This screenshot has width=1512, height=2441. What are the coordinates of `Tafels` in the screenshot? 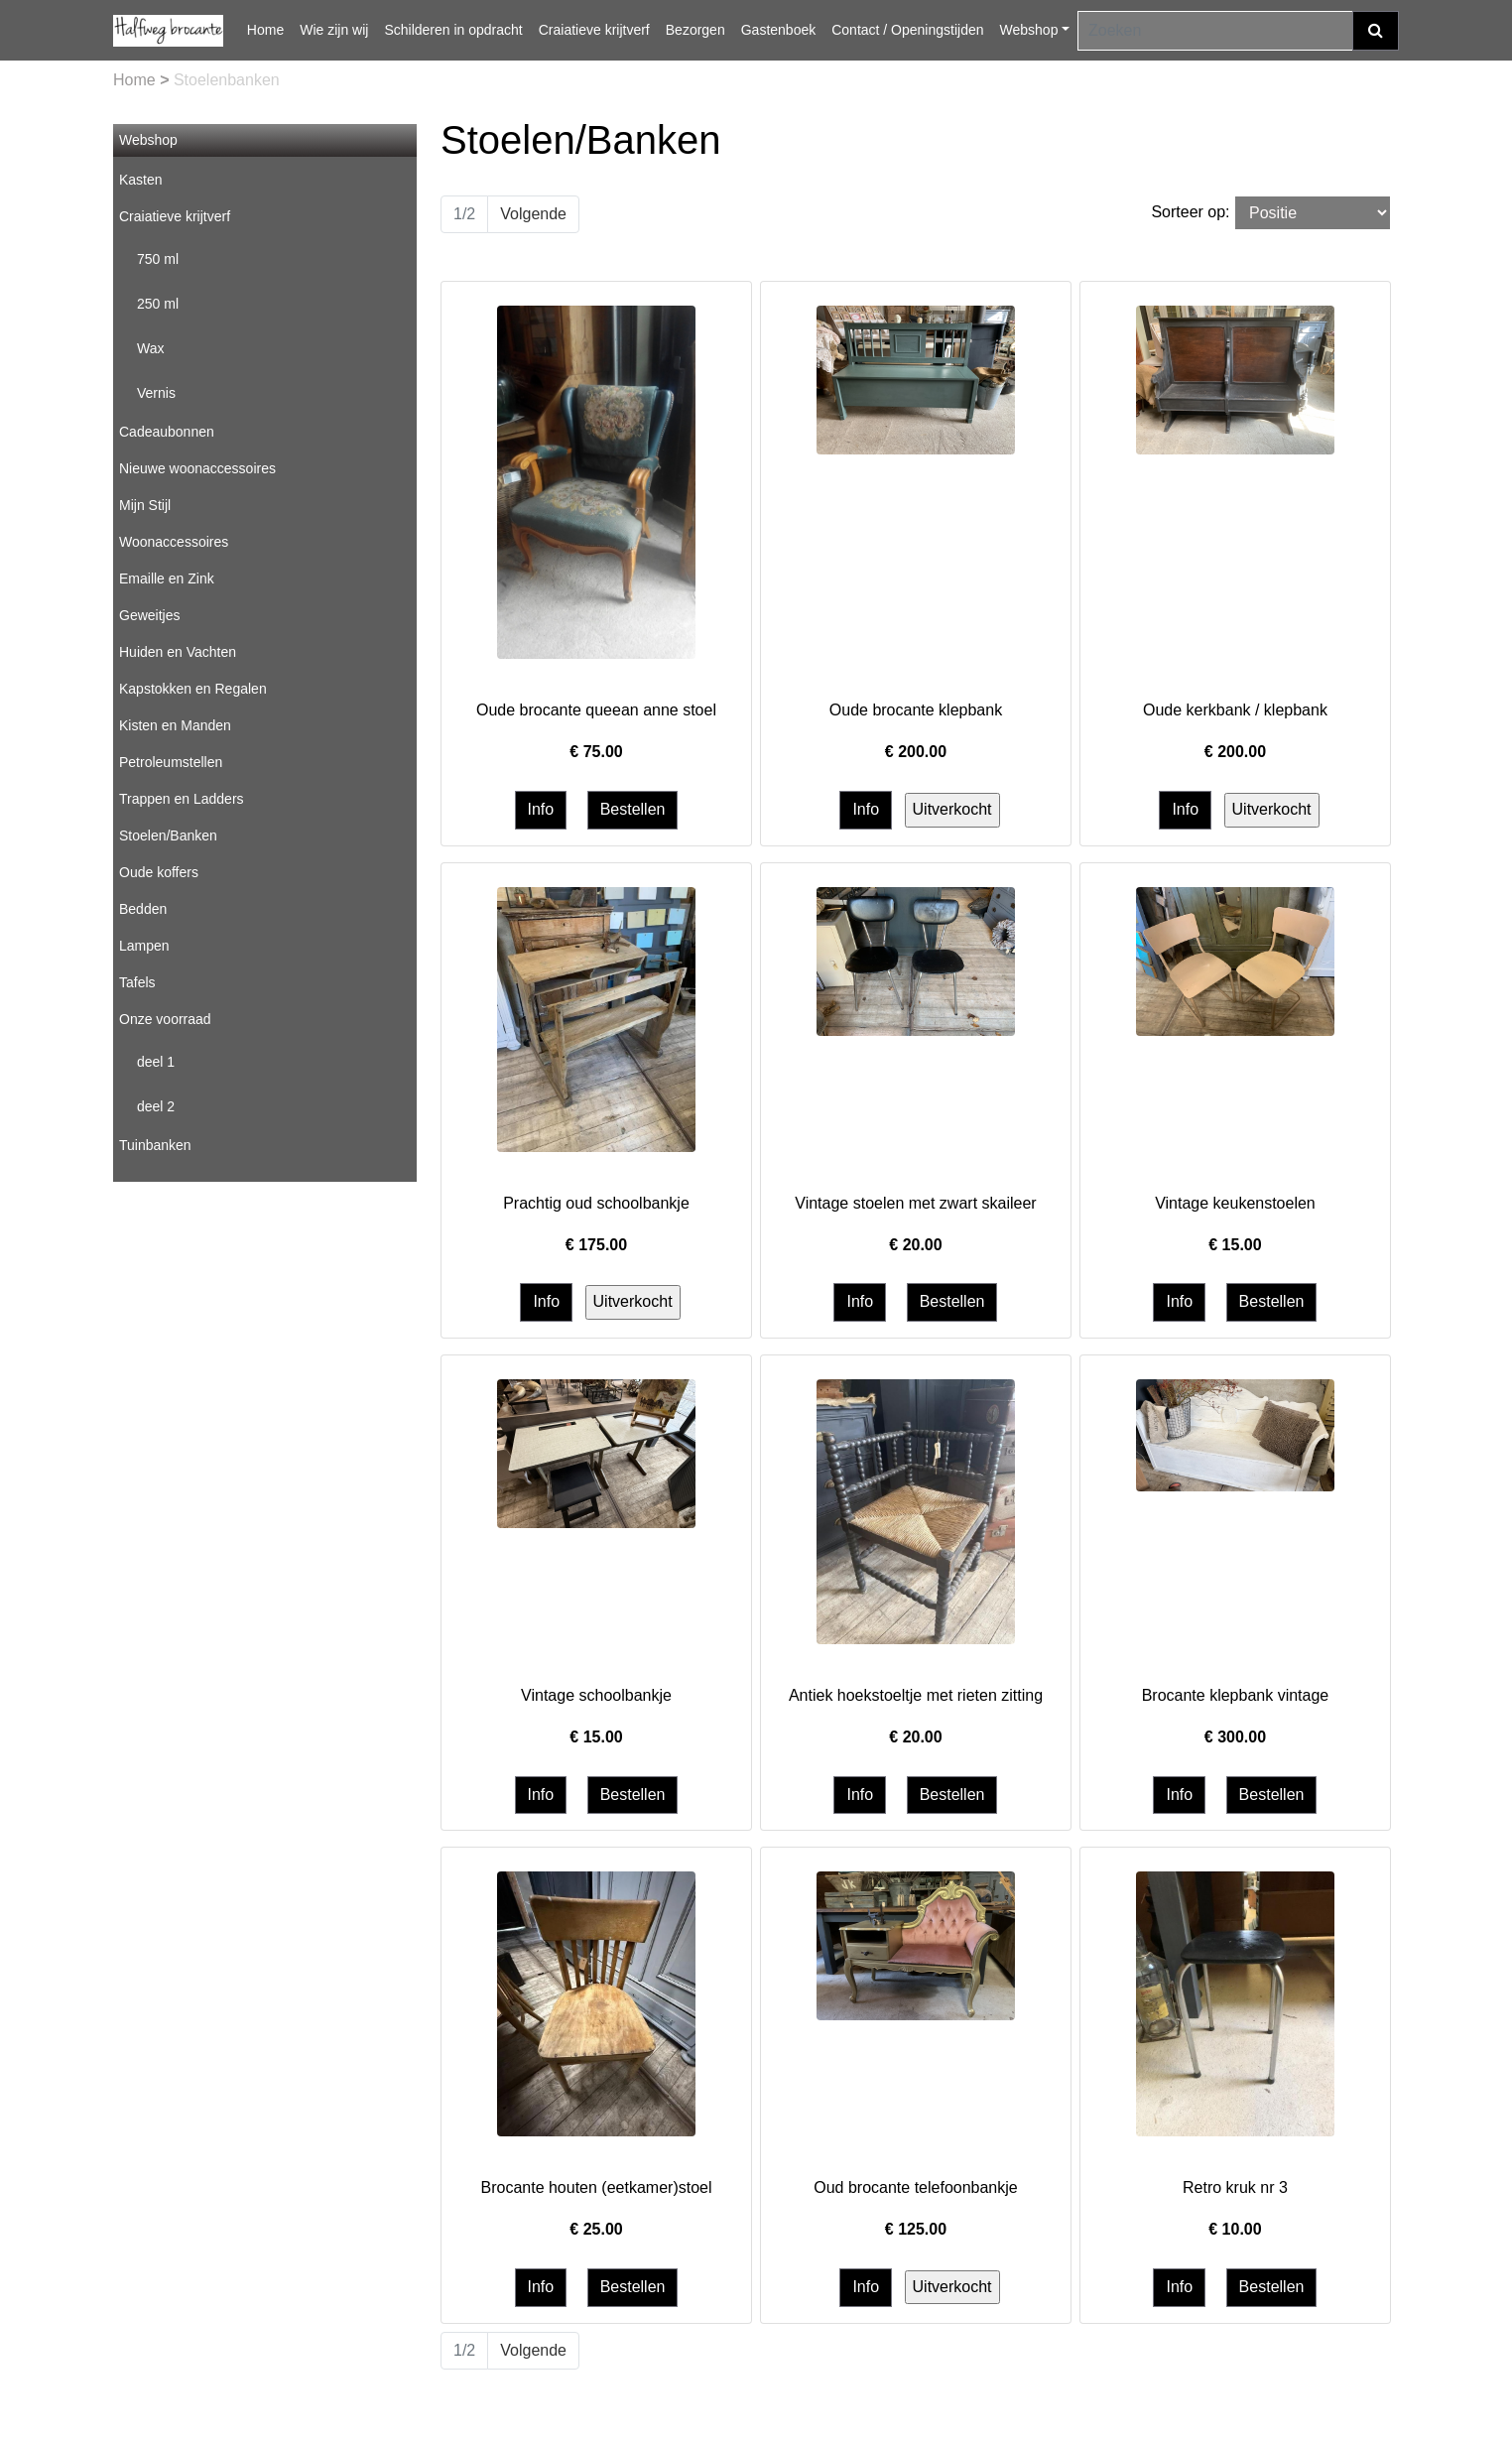 It's located at (137, 982).